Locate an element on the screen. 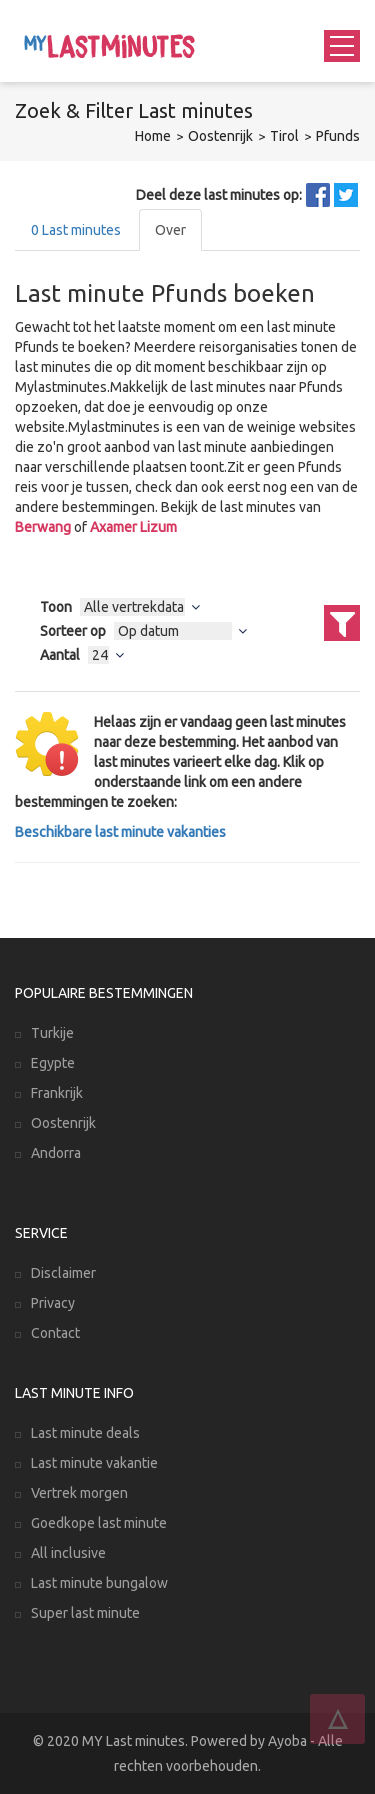 This screenshot has height=1794, width=375. Last minute bungalow is located at coordinates (99, 1583).